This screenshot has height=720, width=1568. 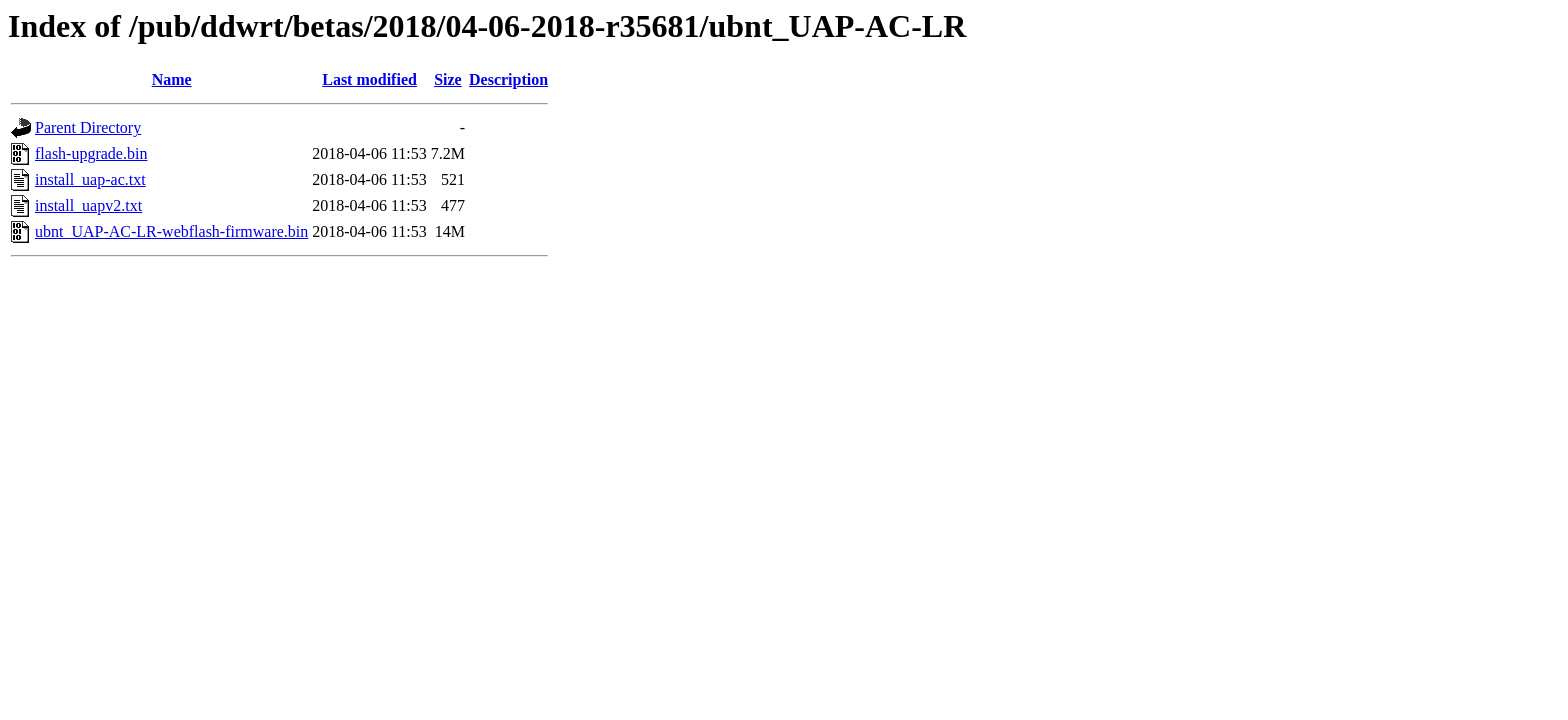 I want to click on install_uapv2.txt, so click(x=88, y=205).